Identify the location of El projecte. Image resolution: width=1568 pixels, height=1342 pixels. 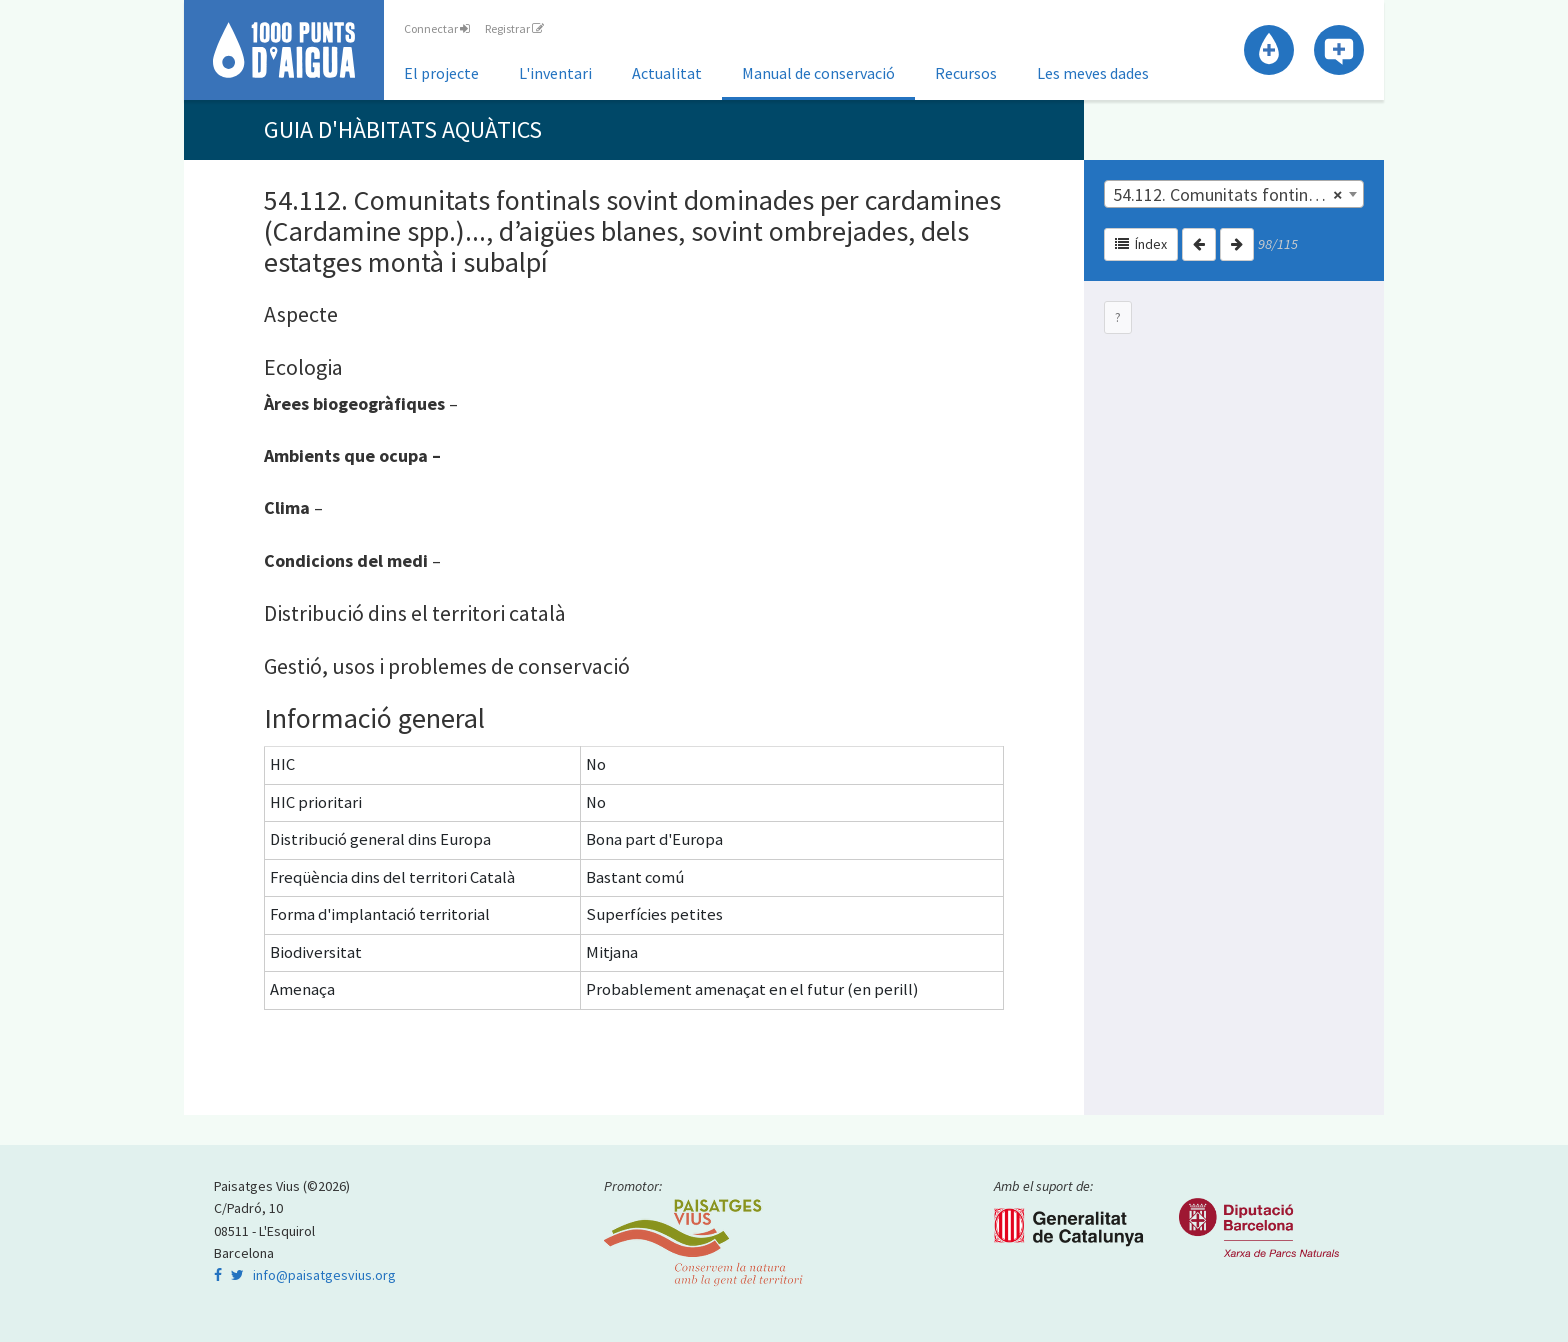
(441, 73).